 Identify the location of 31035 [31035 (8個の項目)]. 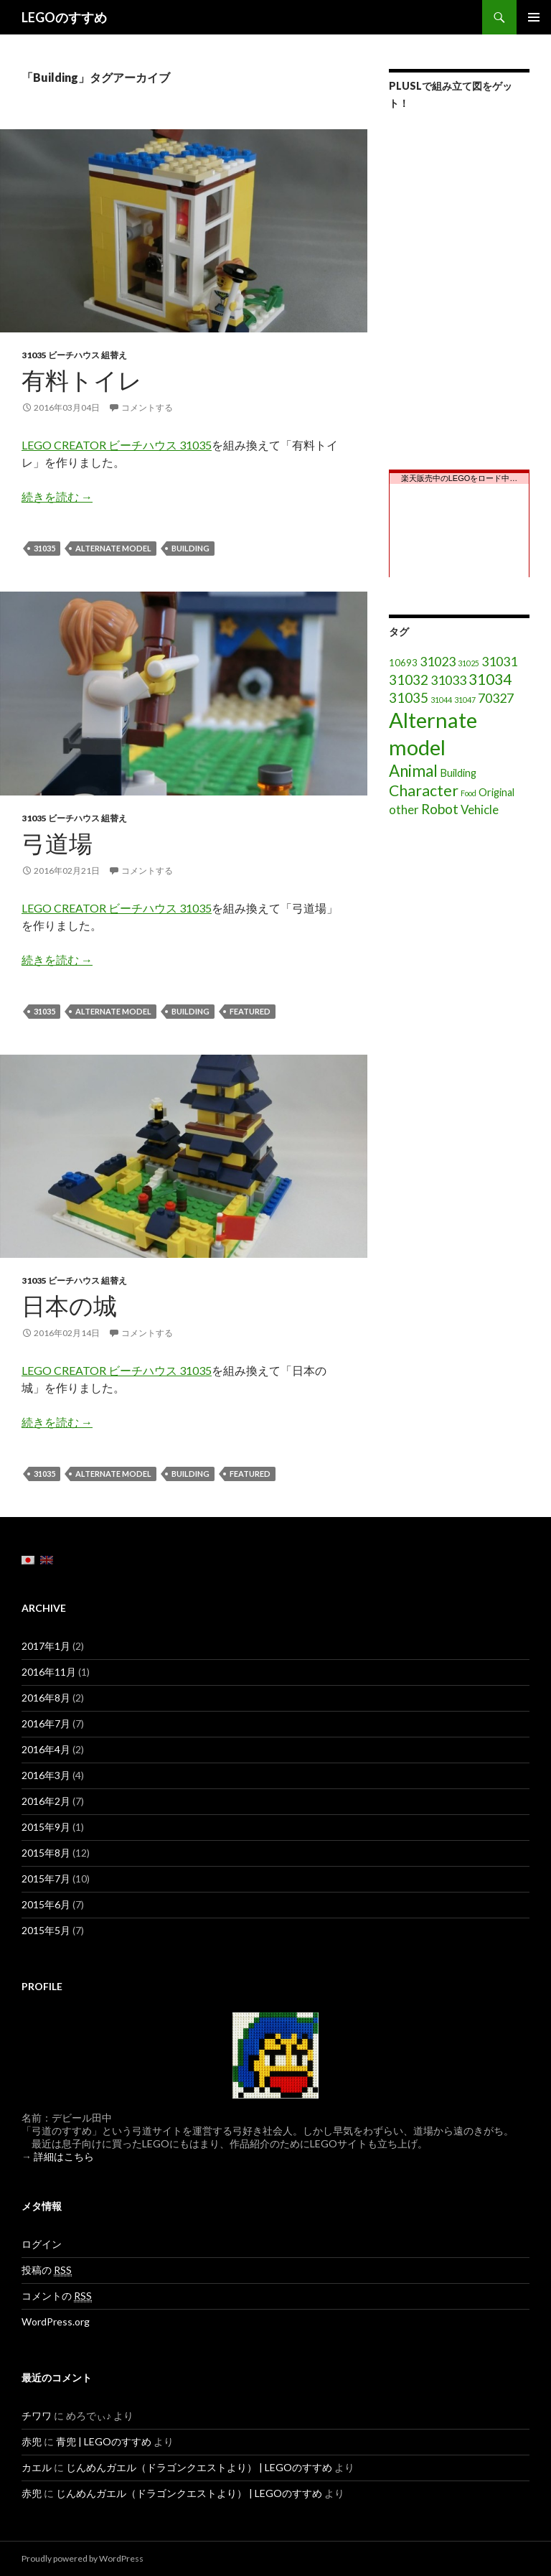
(408, 697).